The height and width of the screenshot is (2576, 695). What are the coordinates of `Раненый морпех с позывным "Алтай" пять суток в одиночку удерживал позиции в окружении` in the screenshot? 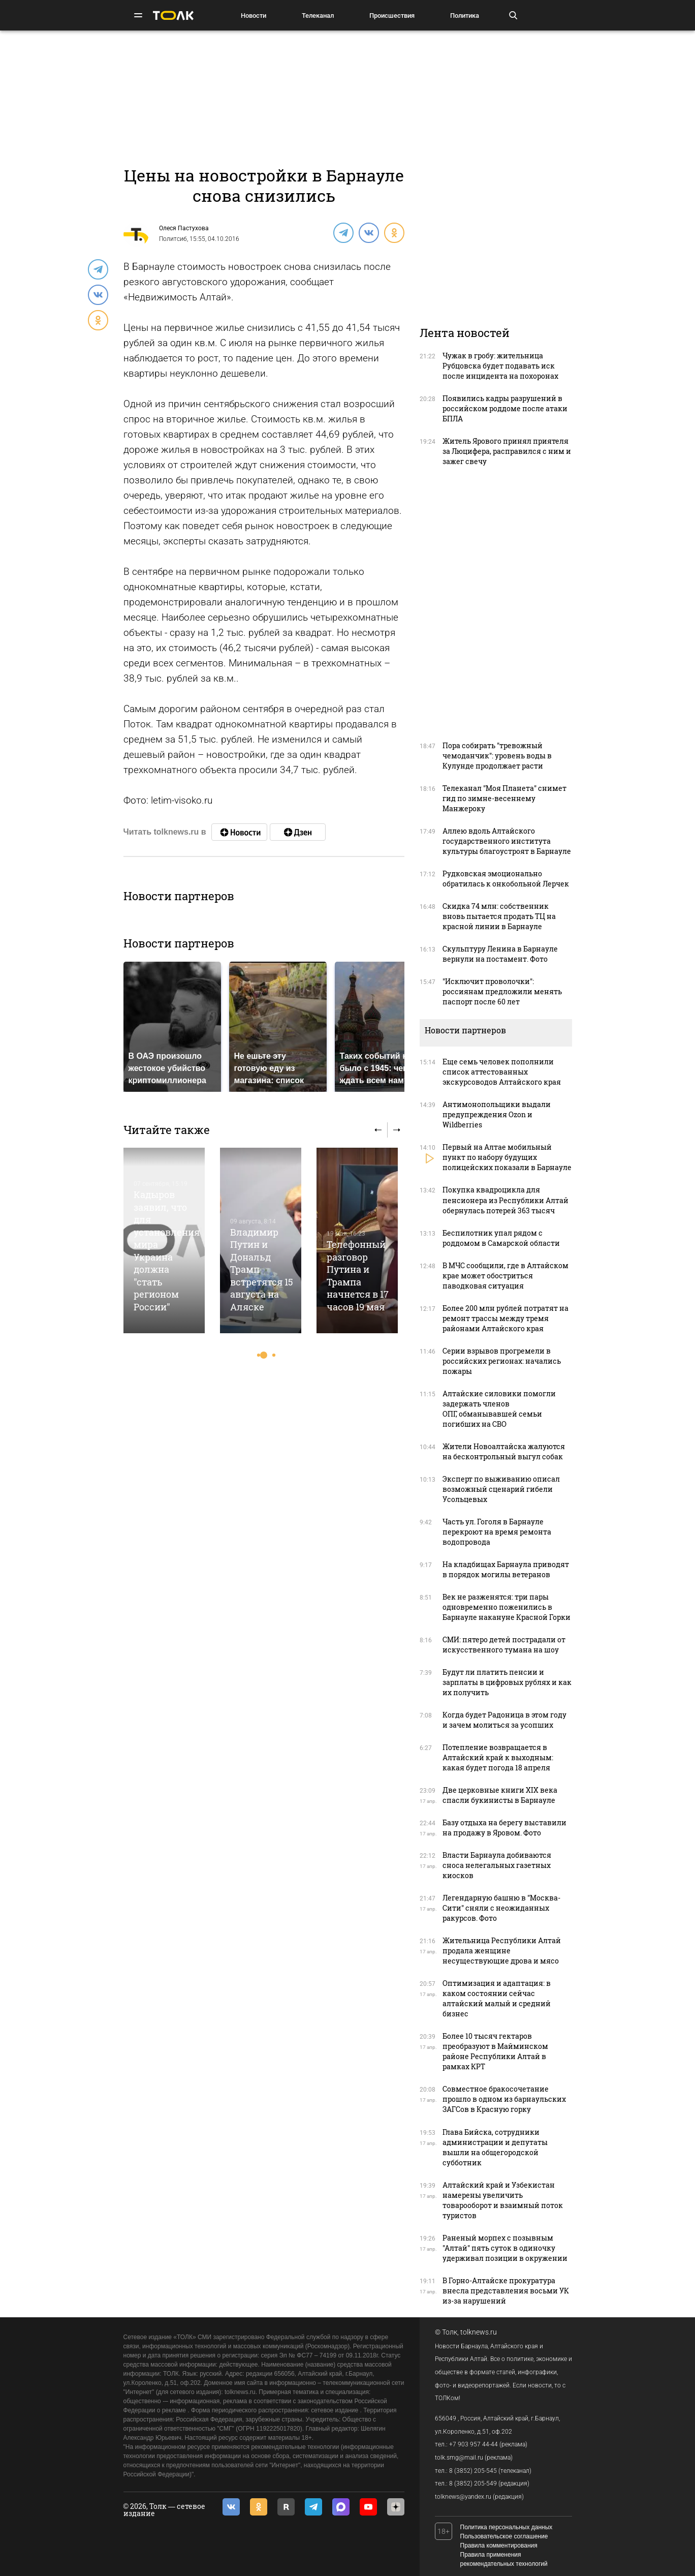 It's located at (505, 2248).